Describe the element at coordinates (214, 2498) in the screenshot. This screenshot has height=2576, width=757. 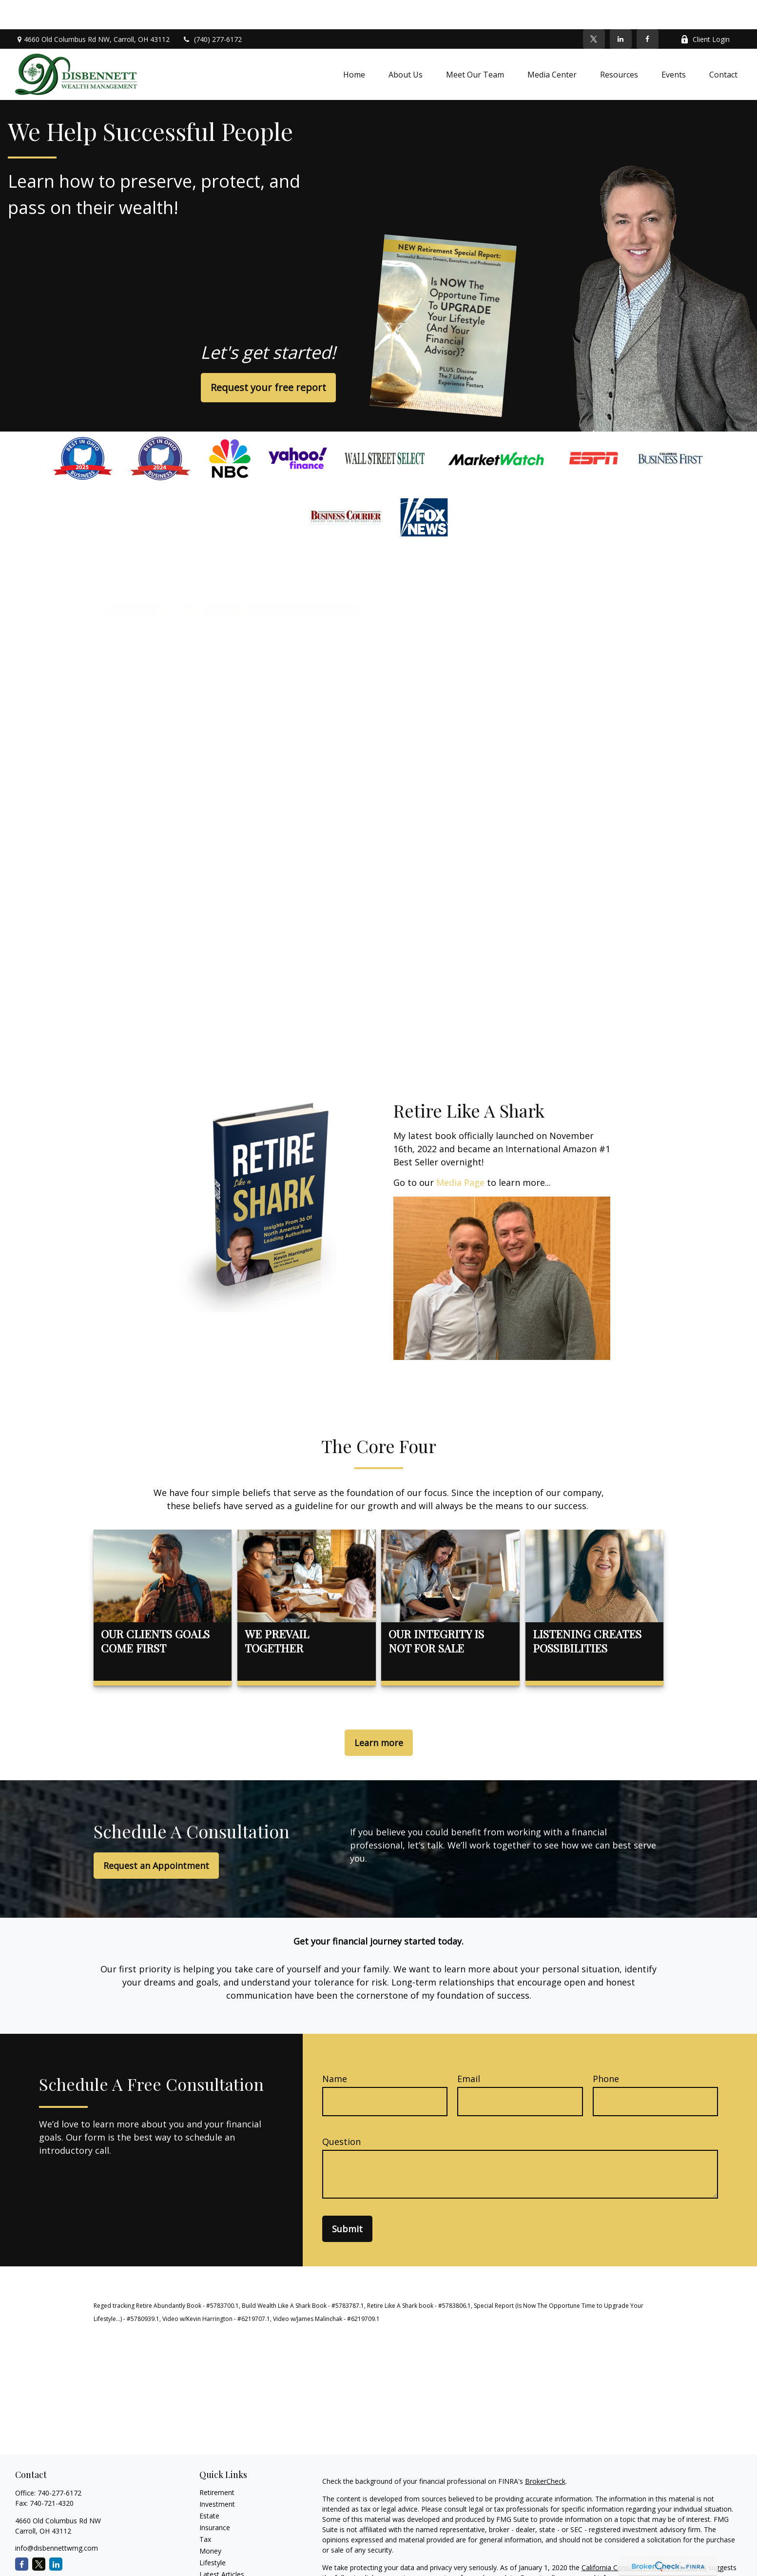
I see `Insurance` at that location.